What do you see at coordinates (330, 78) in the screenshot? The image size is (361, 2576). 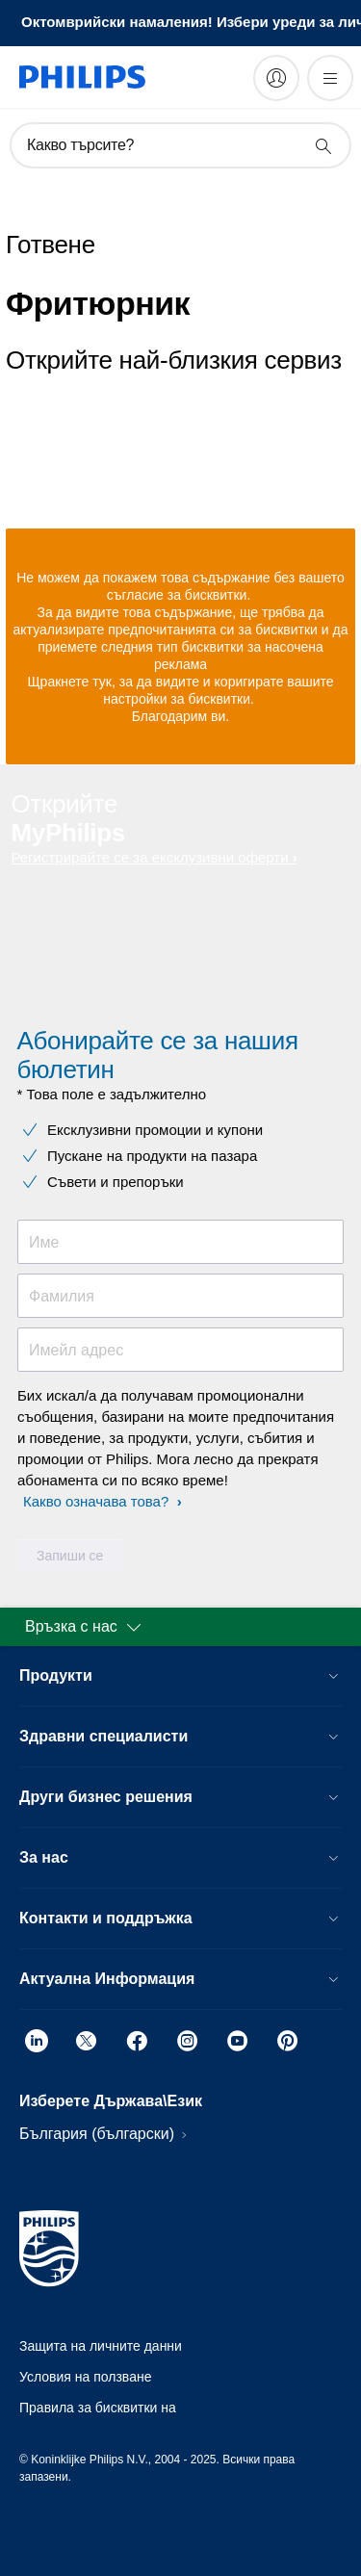 I see `[Отворете менюто]` at bounding box center [330, 78].